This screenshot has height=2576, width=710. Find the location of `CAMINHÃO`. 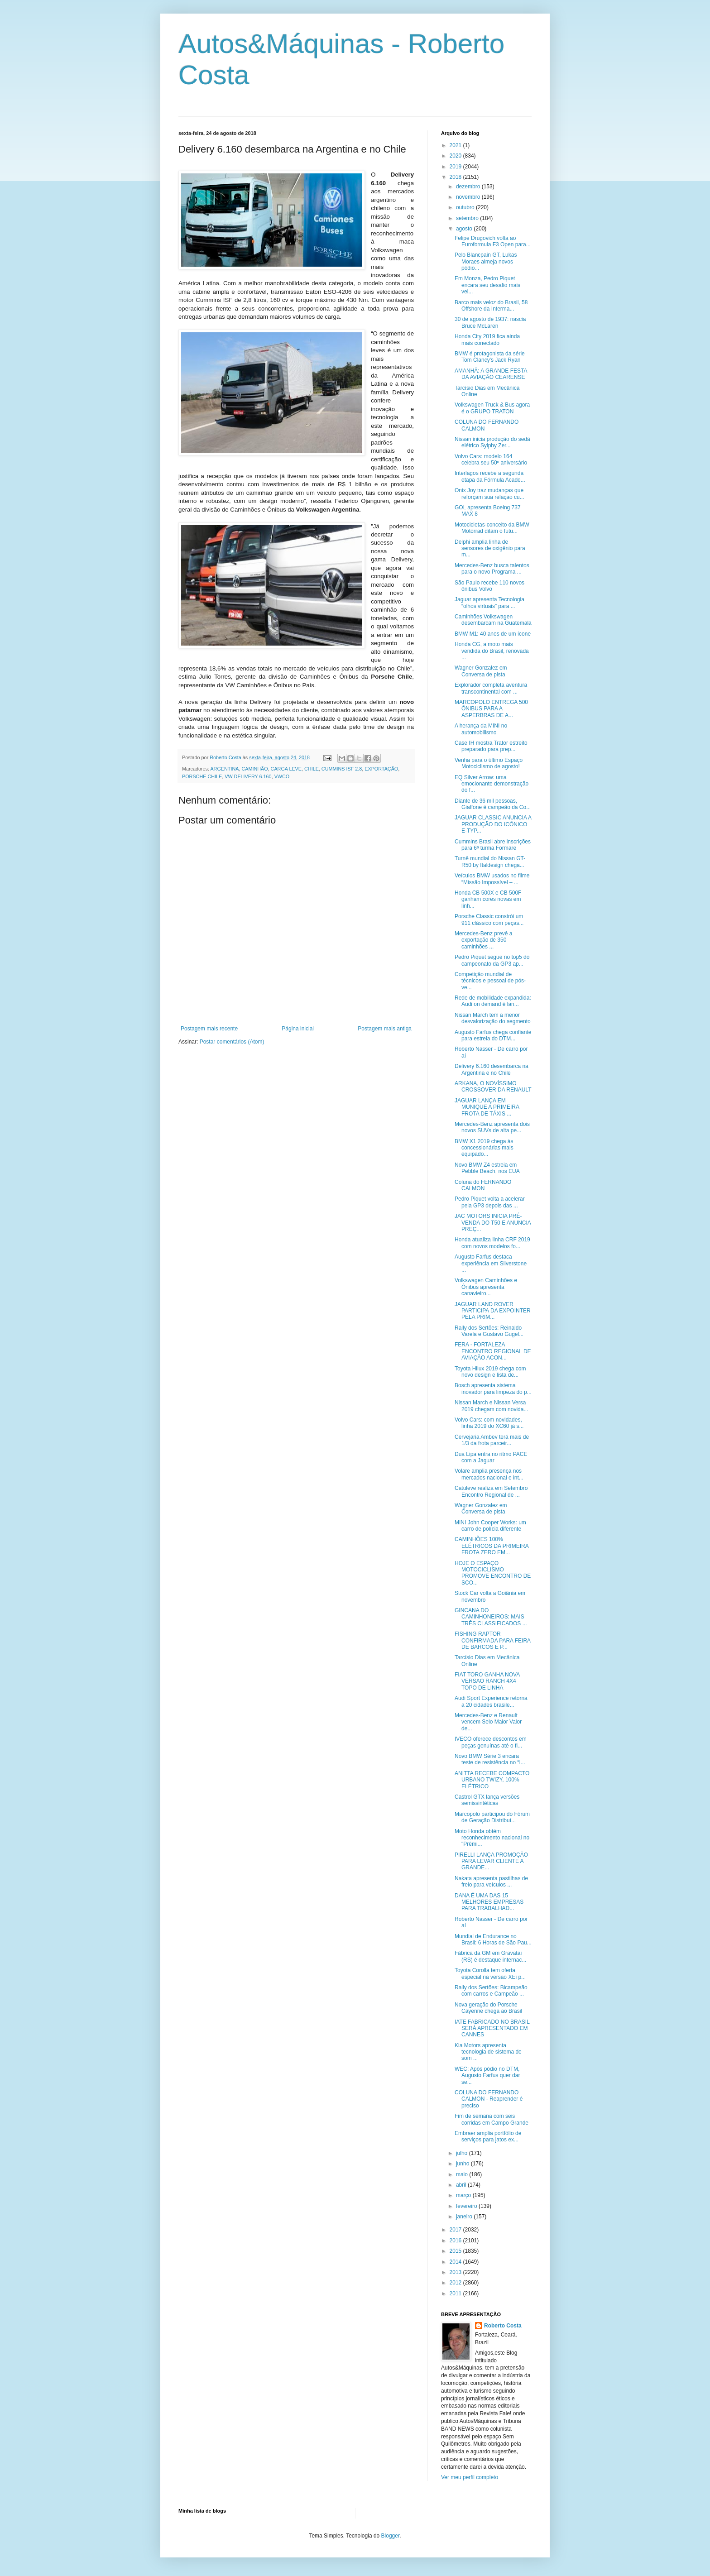

CAMINHÃO is located at coordinates (254, 768).